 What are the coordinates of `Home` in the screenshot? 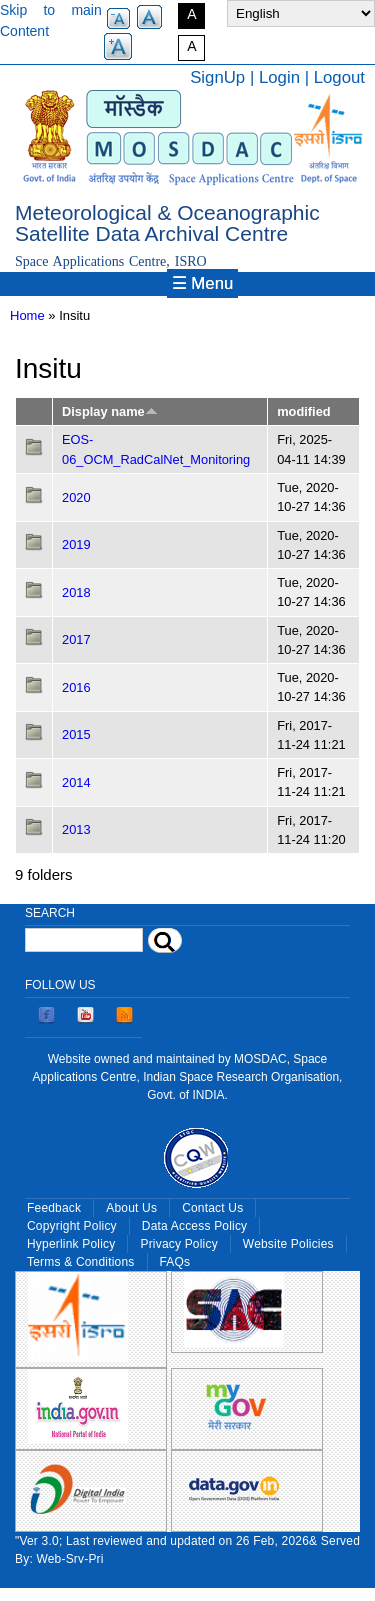 It's located at (27, 315).